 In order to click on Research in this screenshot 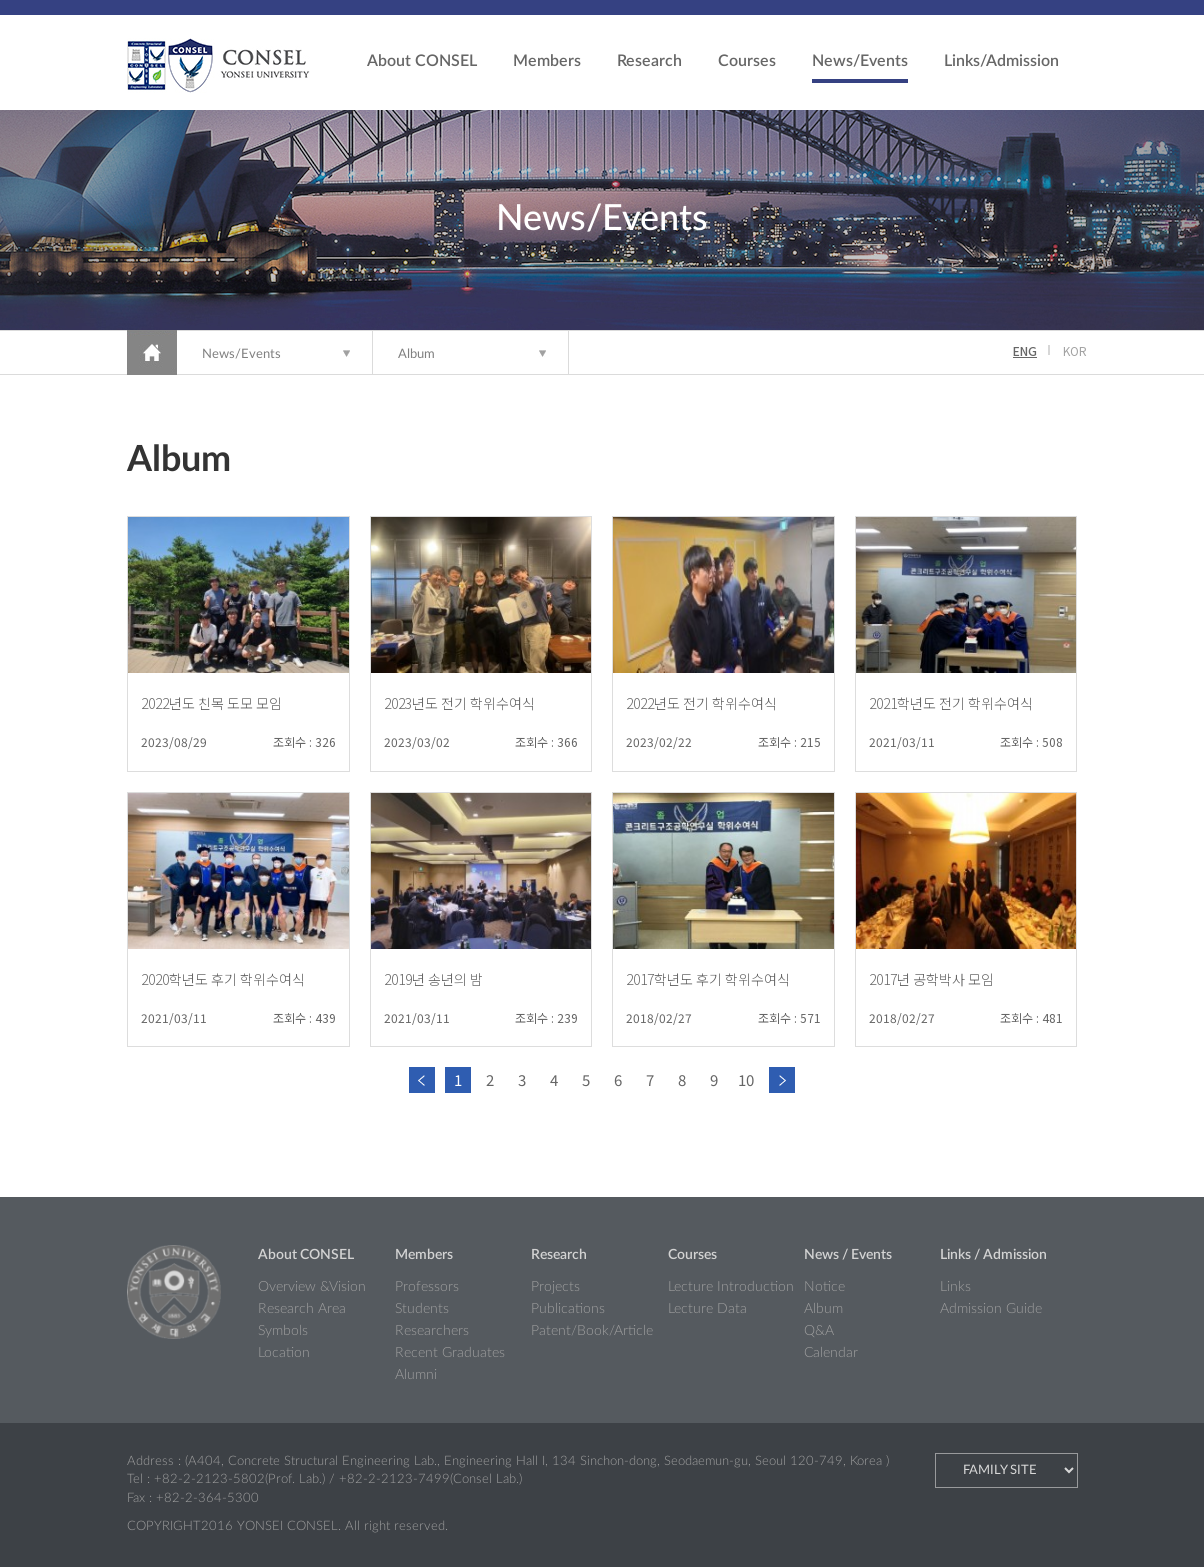, I will do `click(649, 61)`.